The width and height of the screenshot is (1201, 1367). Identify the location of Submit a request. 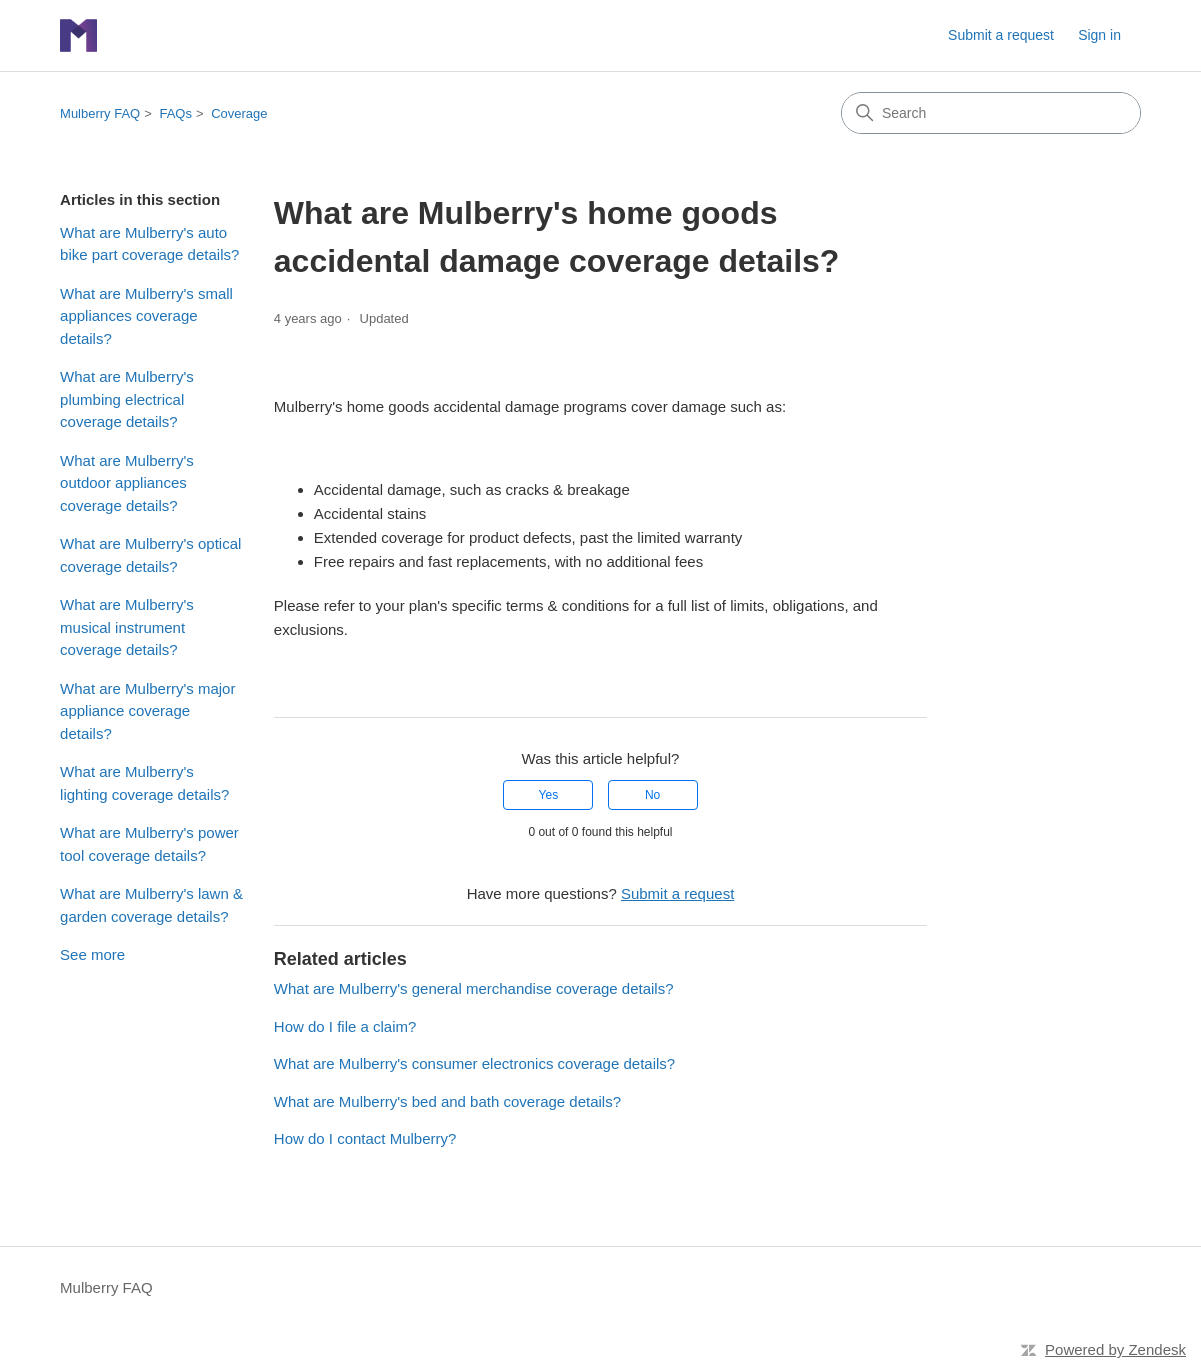
(1001, 35).